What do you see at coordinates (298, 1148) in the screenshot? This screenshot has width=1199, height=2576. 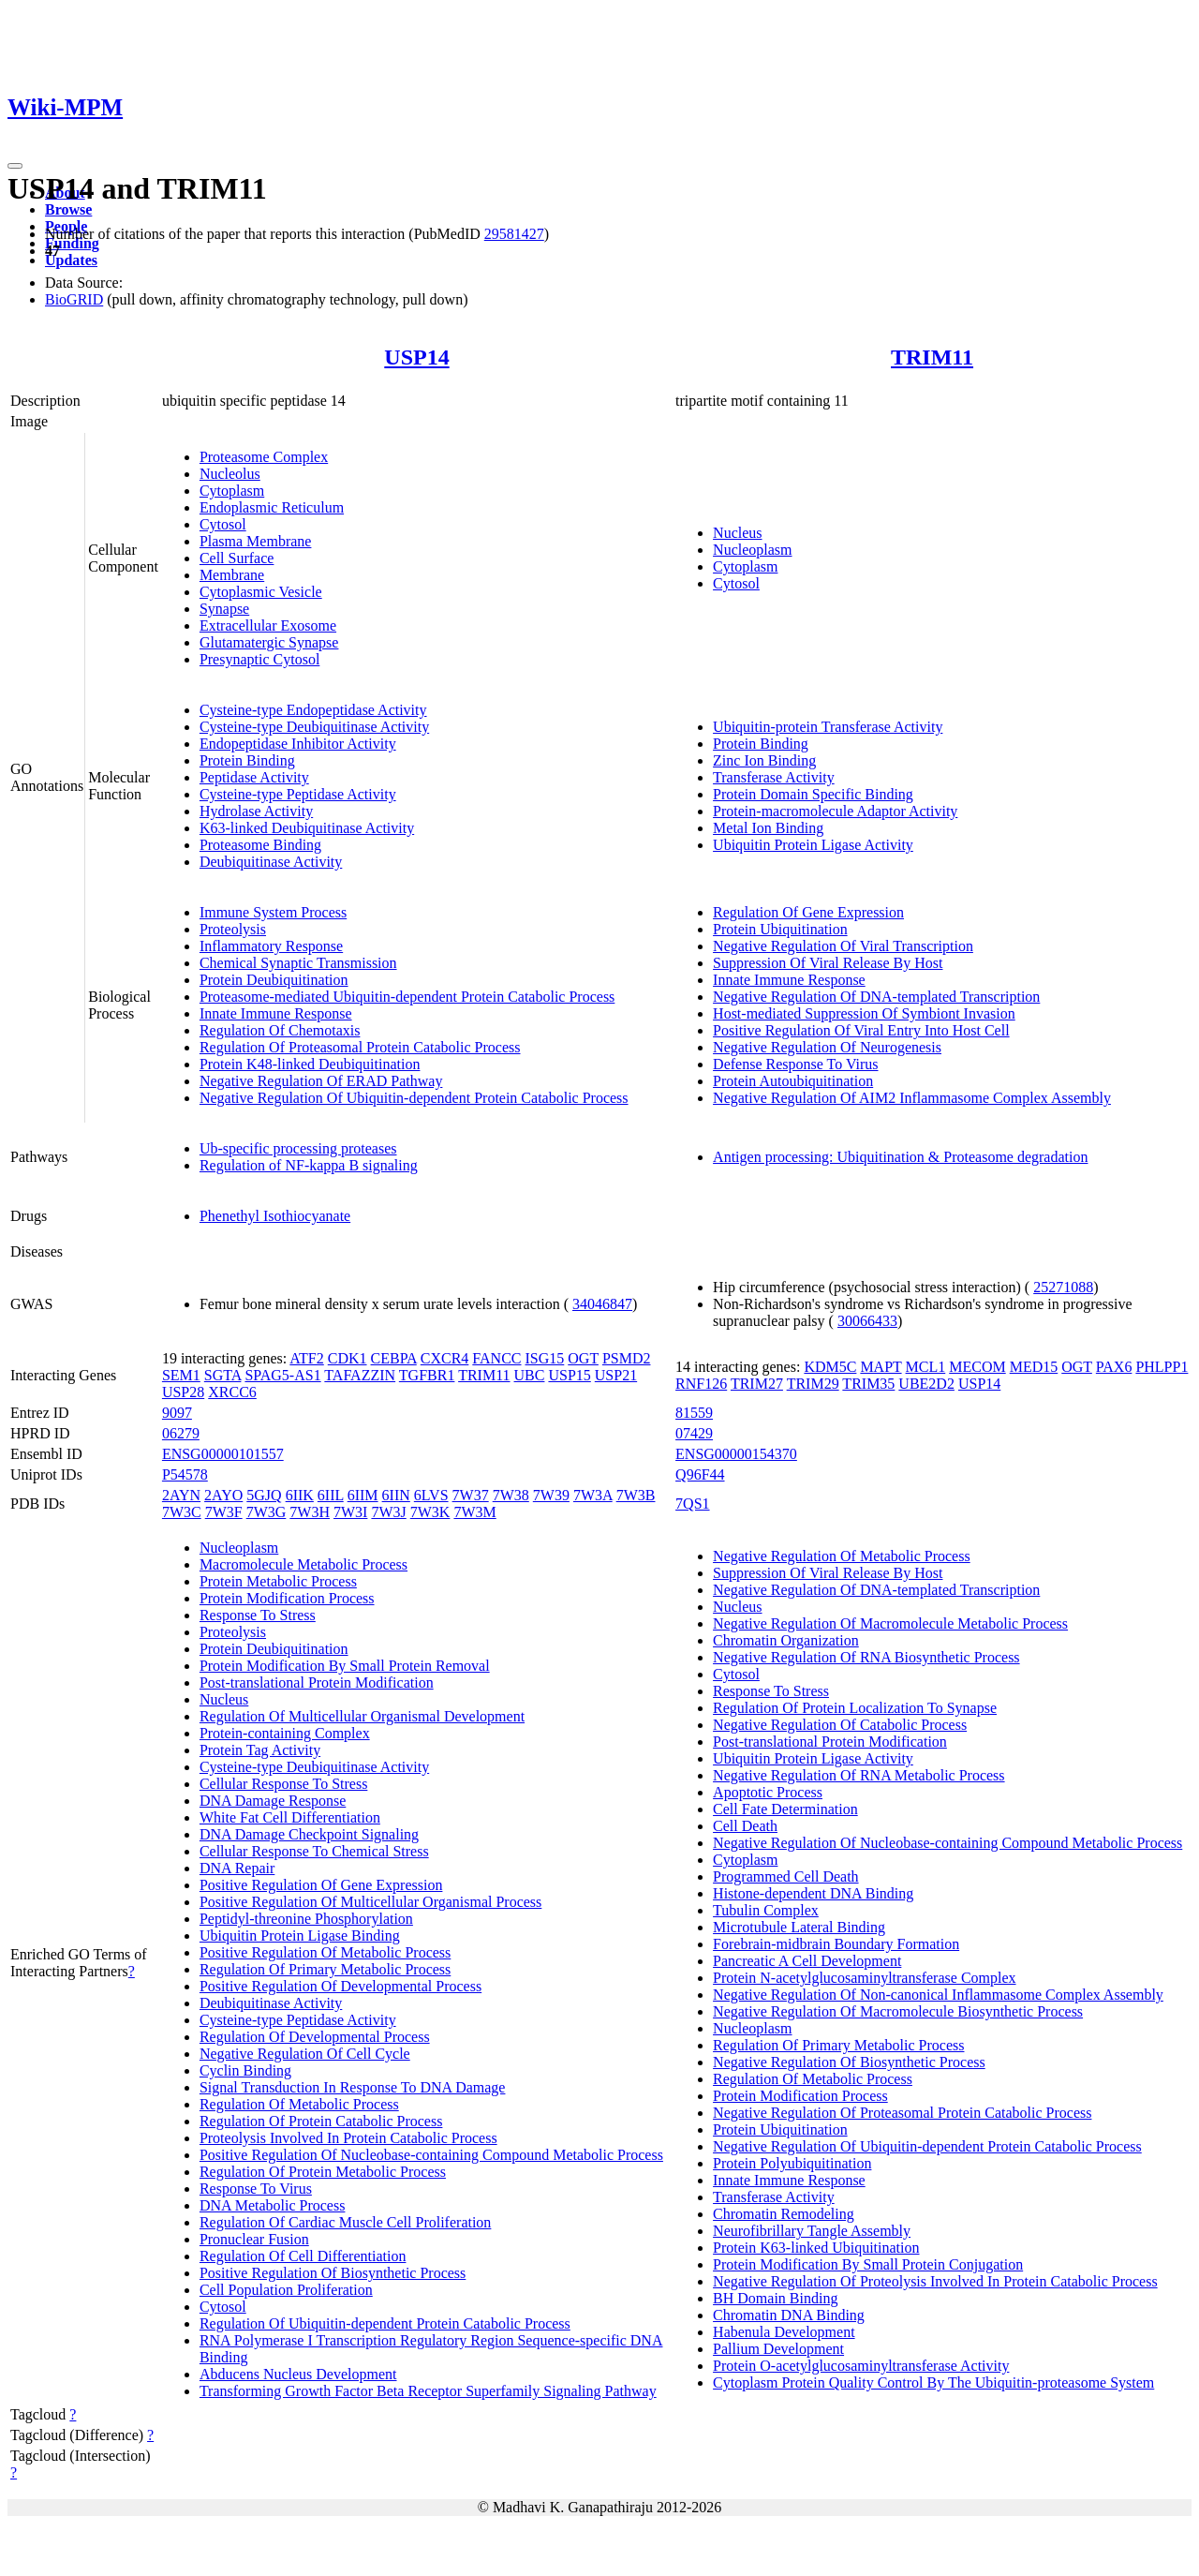 I see `Ub-specific processing proteases` at bounding box center [298, 1148].